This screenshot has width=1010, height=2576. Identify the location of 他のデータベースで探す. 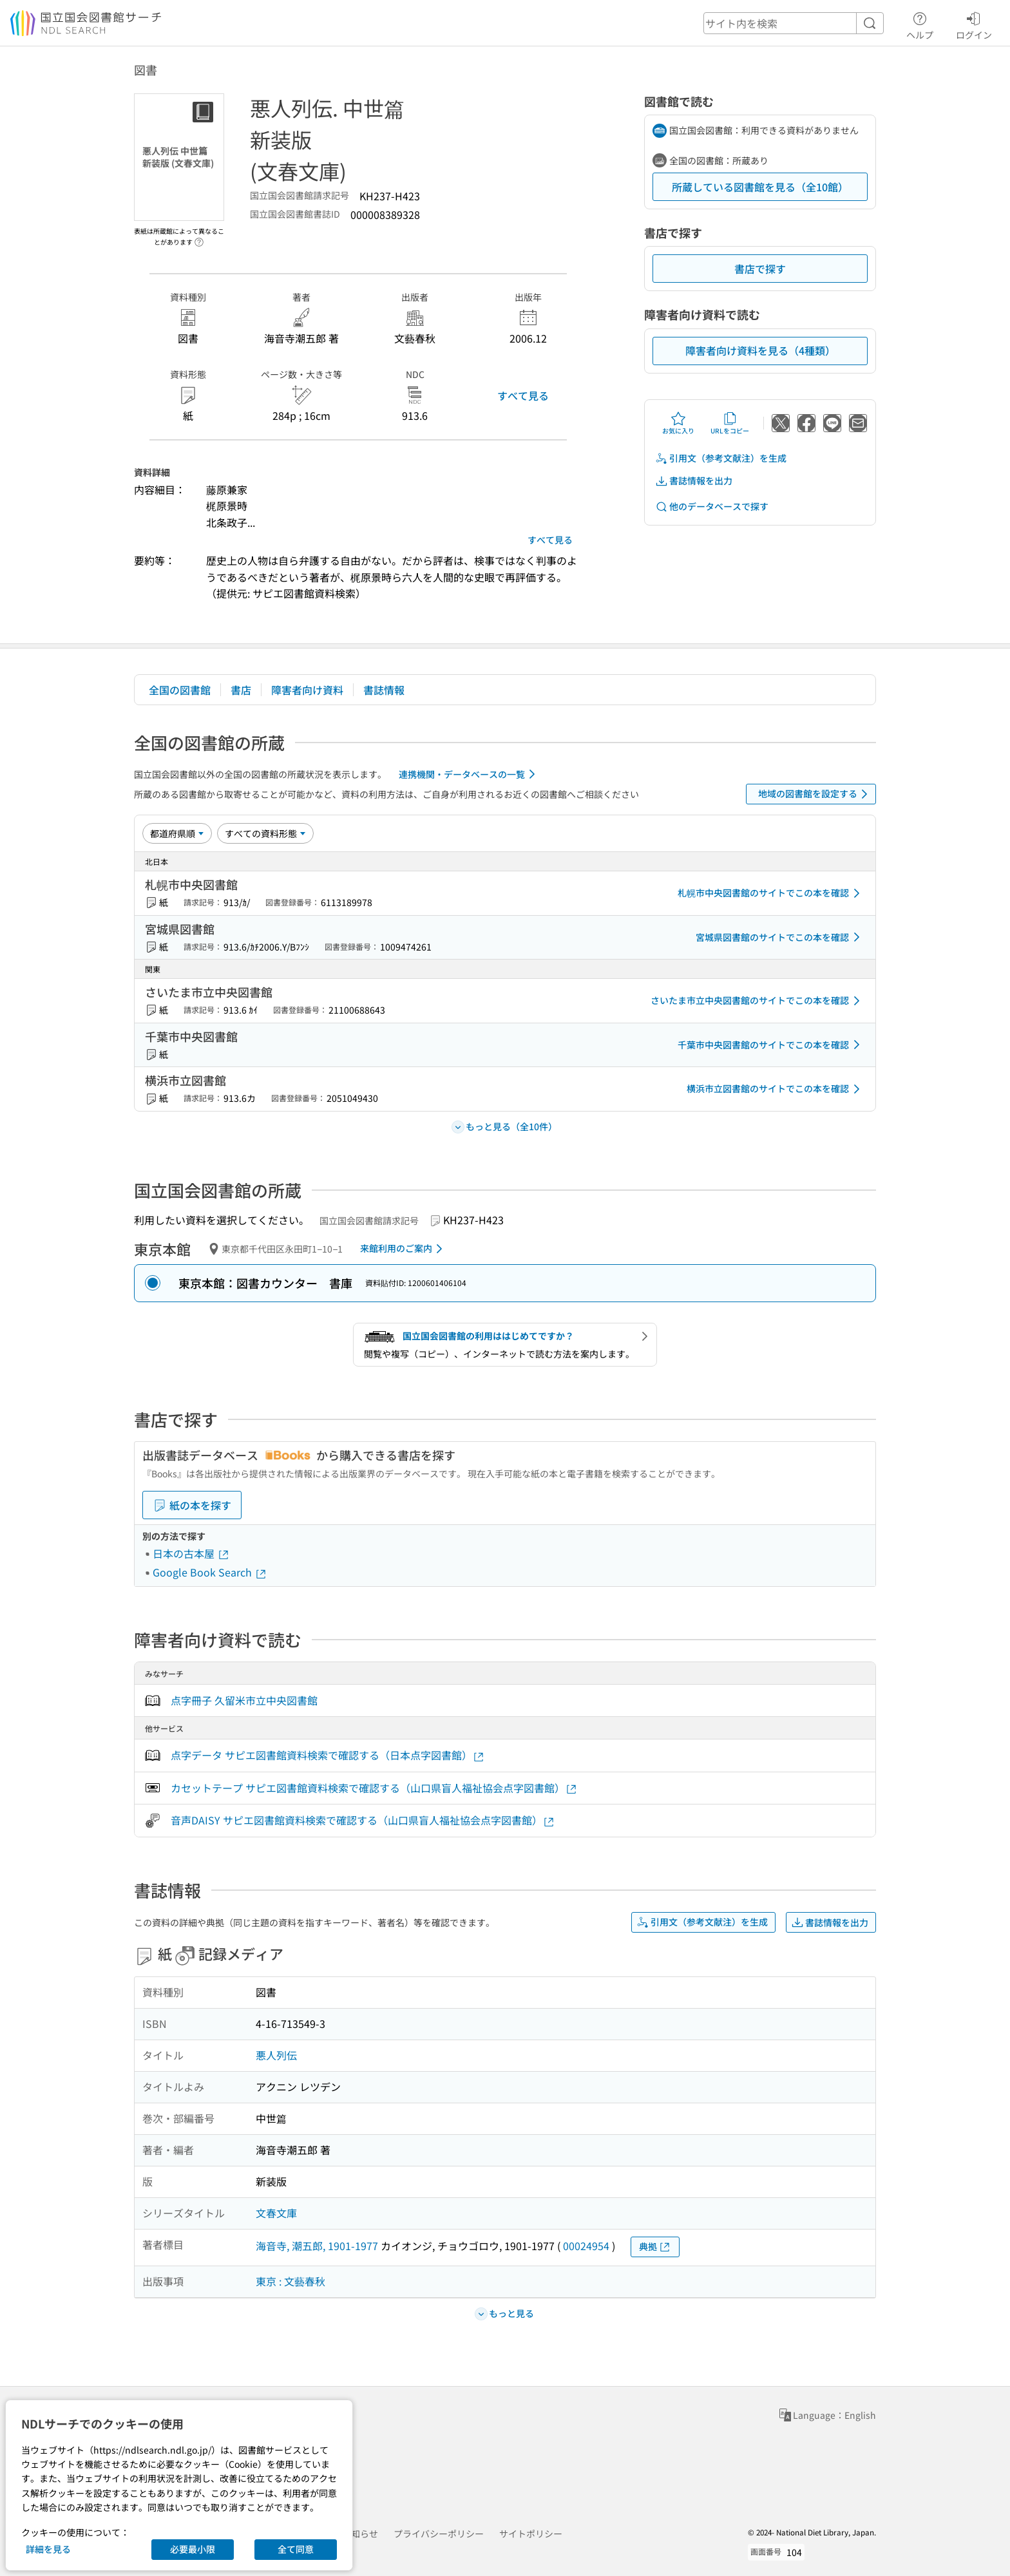
(711, 506).